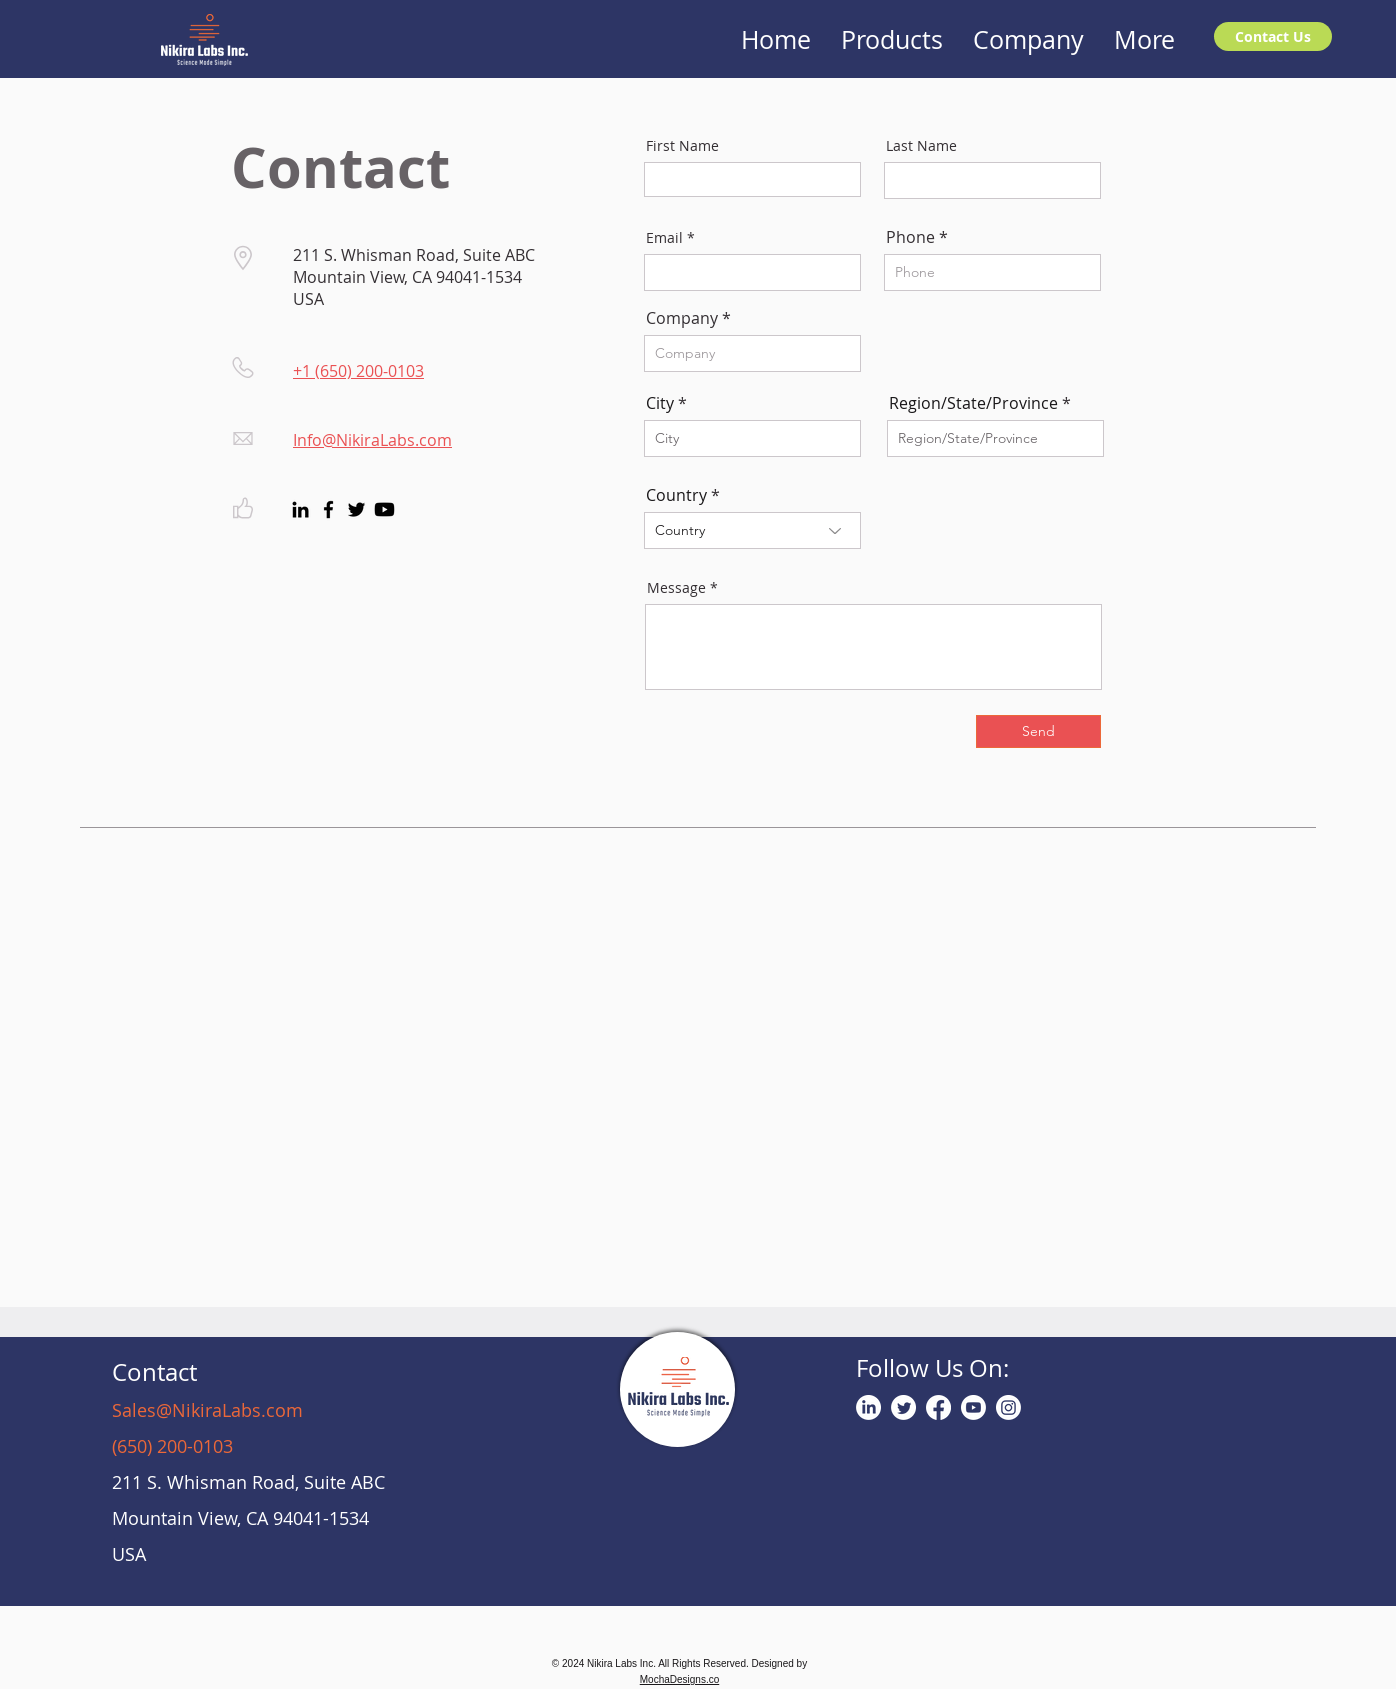 This screenshot has height=1689, width=1396. What do you see at coordinates (921, 146) in the screenshot?
I see `Last Name` at bounding box center [921, 146].